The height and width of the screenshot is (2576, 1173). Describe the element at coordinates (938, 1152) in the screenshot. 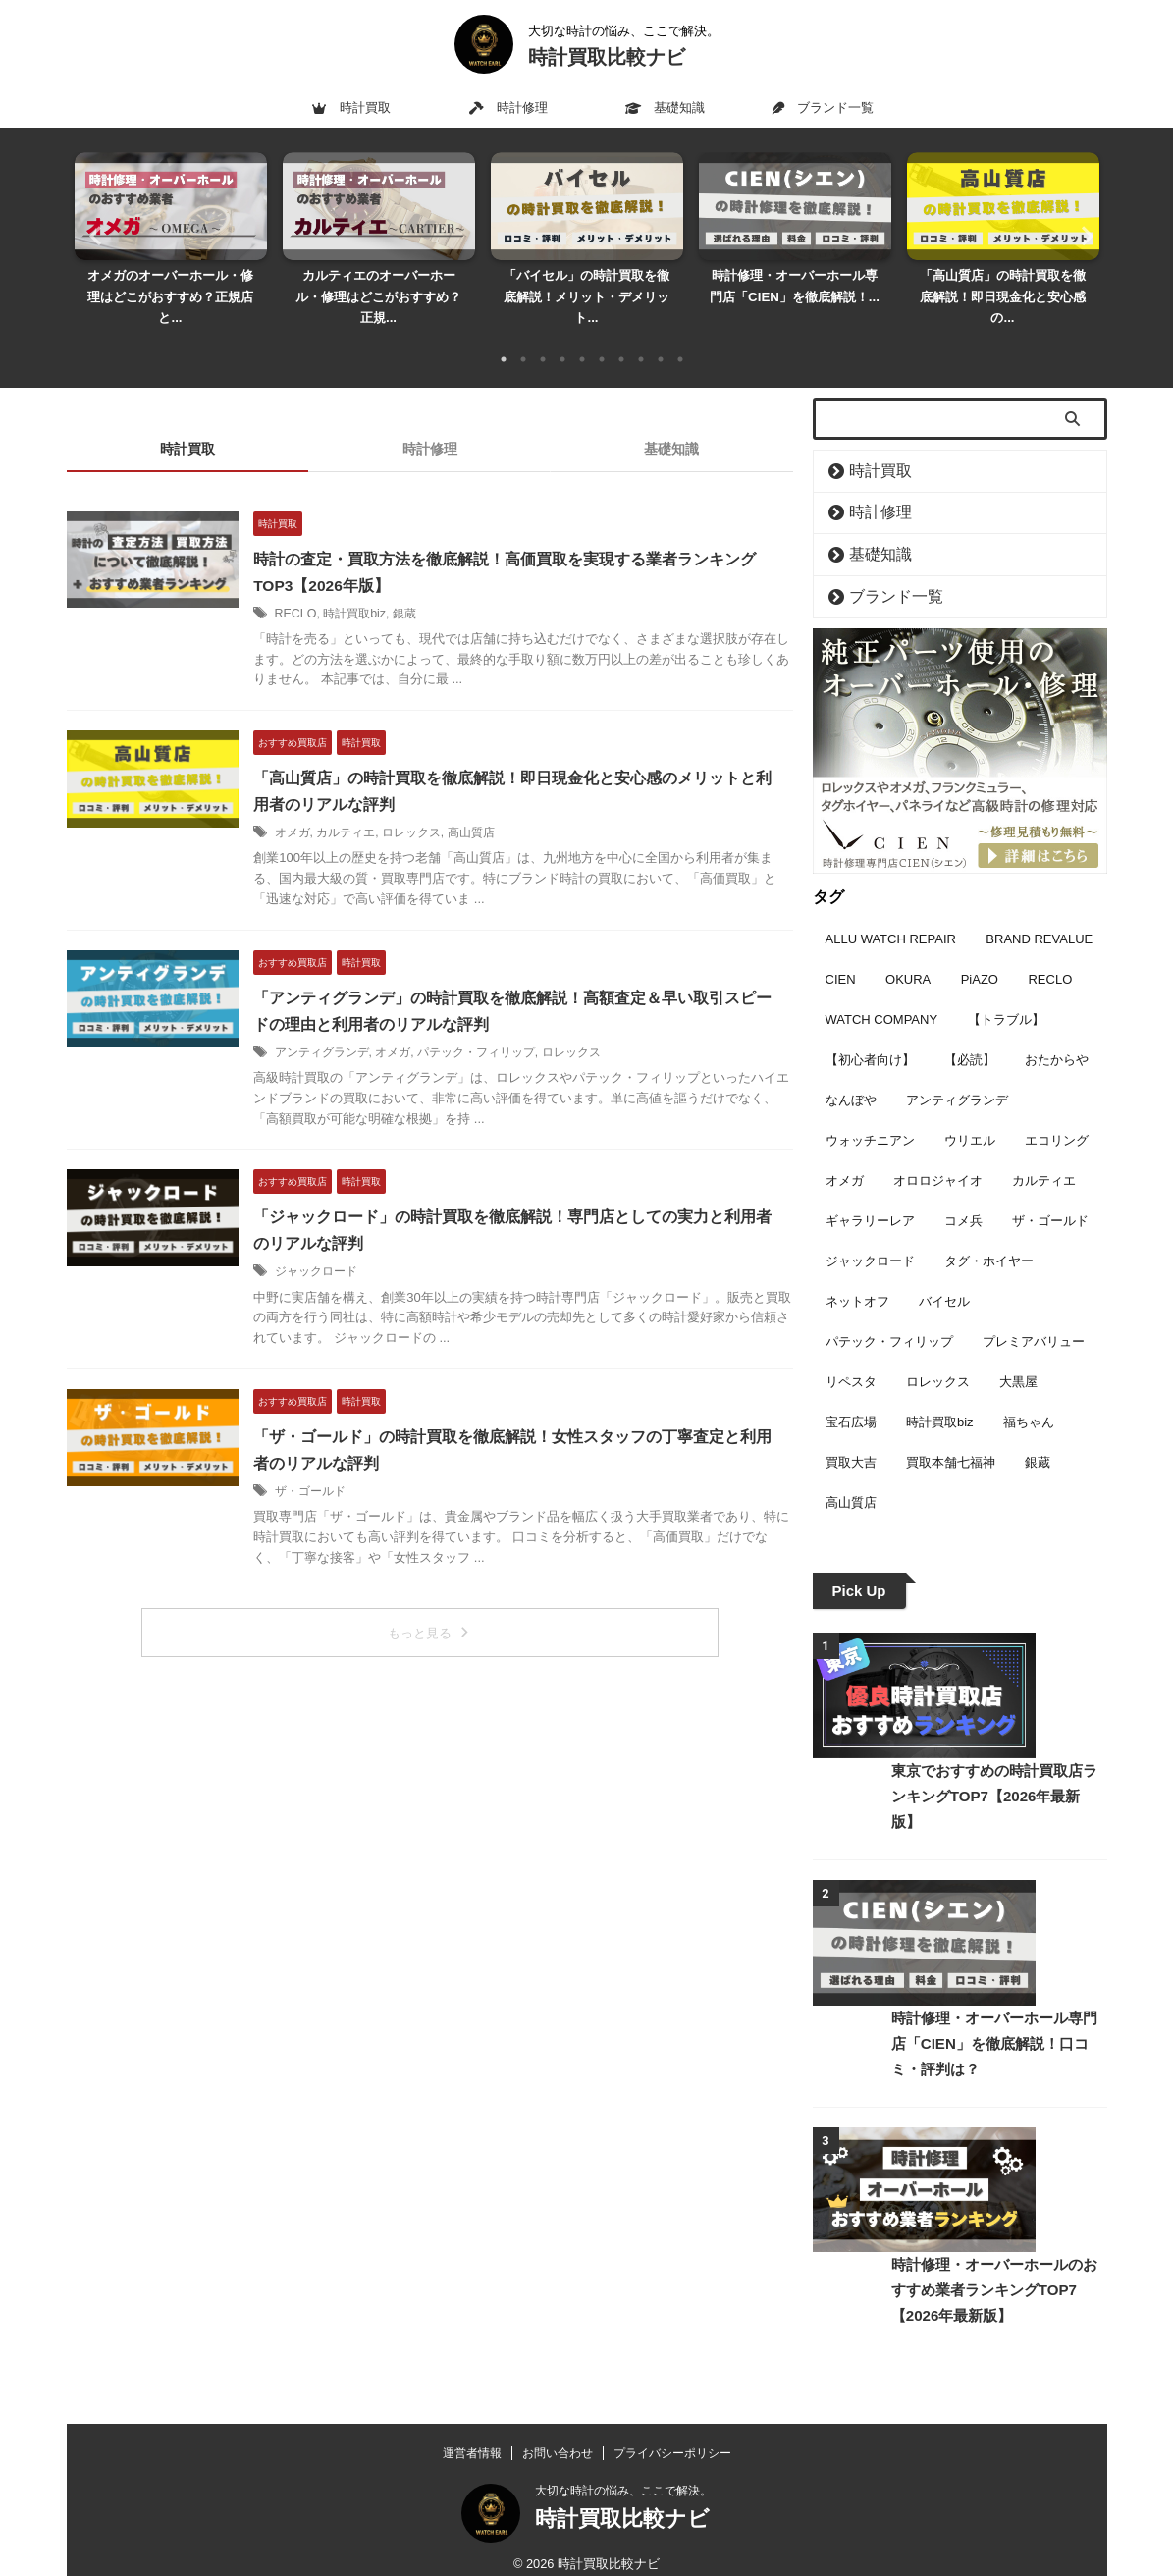

I see `オロロジャイオ [オロロジャイオ (7個の項目)]` at that location.